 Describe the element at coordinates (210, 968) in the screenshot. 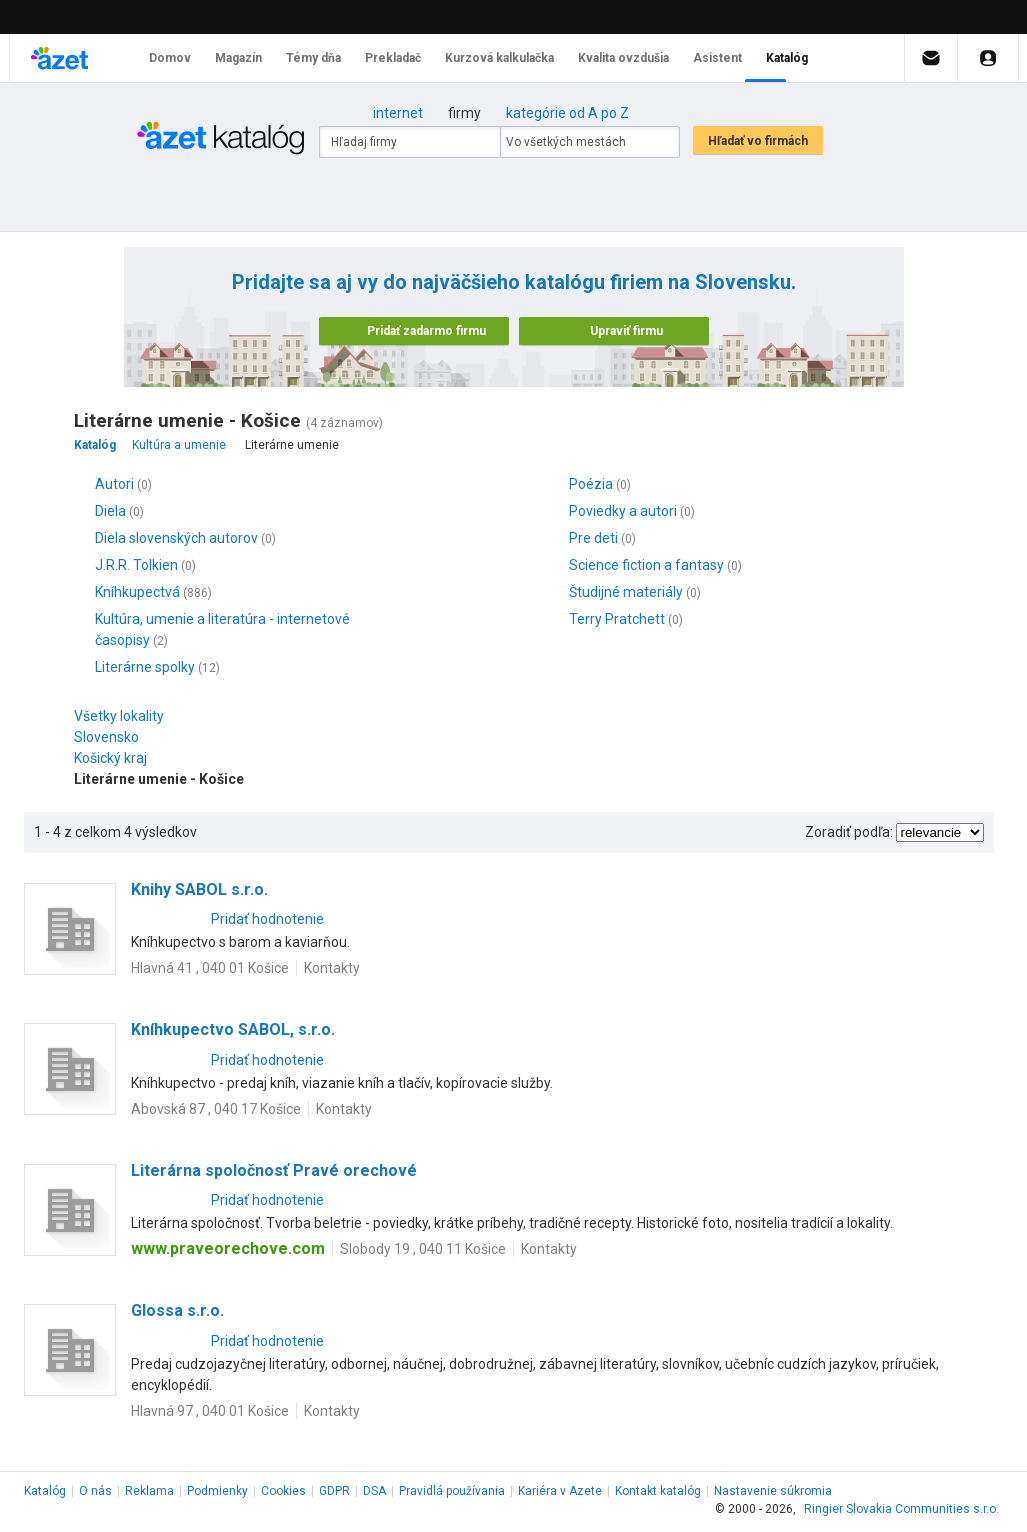

I see `Hlavná 41 , 040 01 Košice` at that location.